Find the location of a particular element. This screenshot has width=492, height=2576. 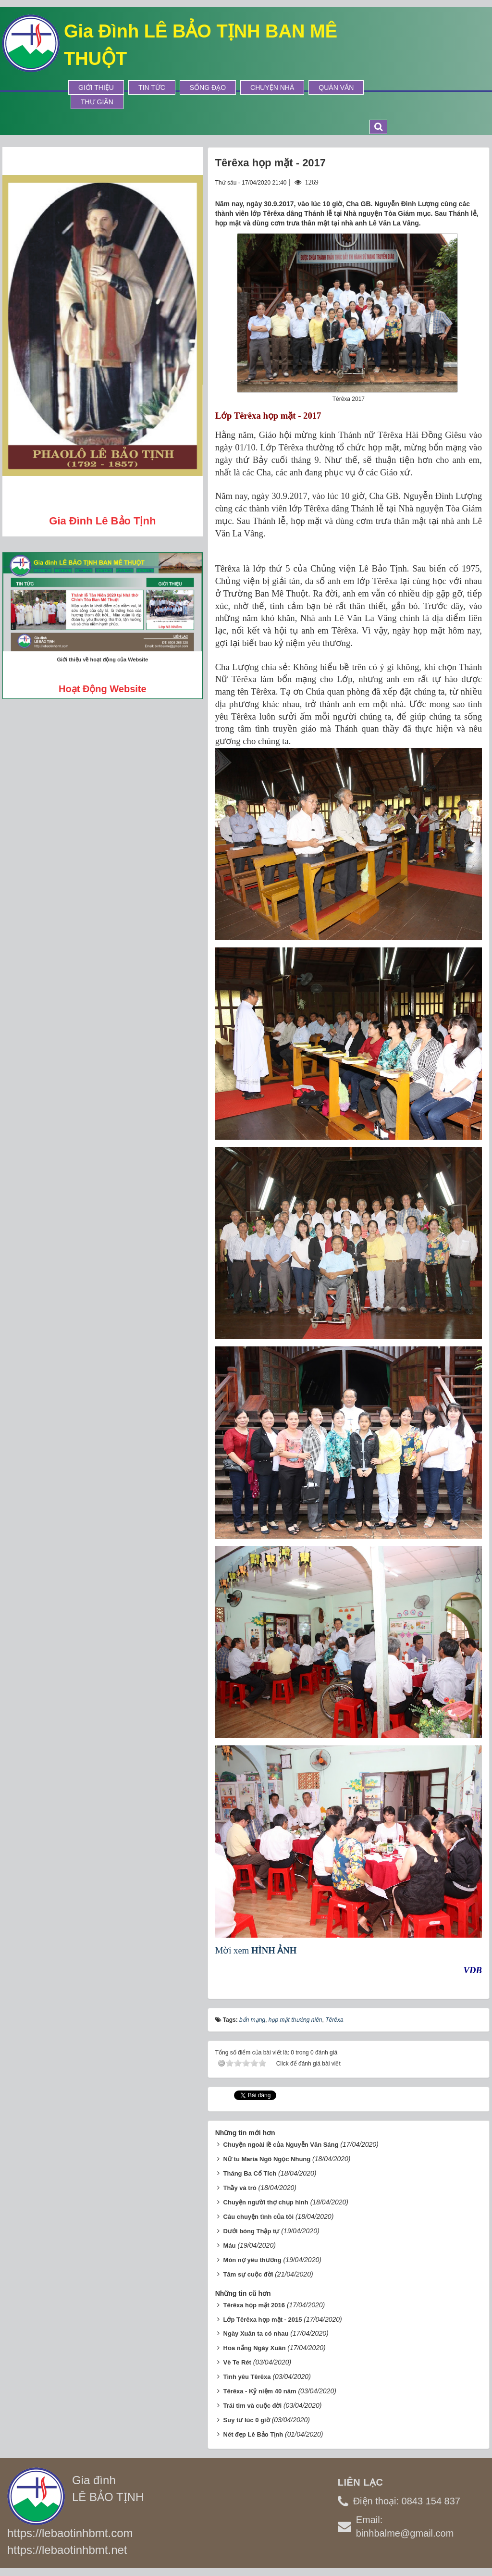

Dưới bóng Thập tự is located at coordinates (251, 2231).